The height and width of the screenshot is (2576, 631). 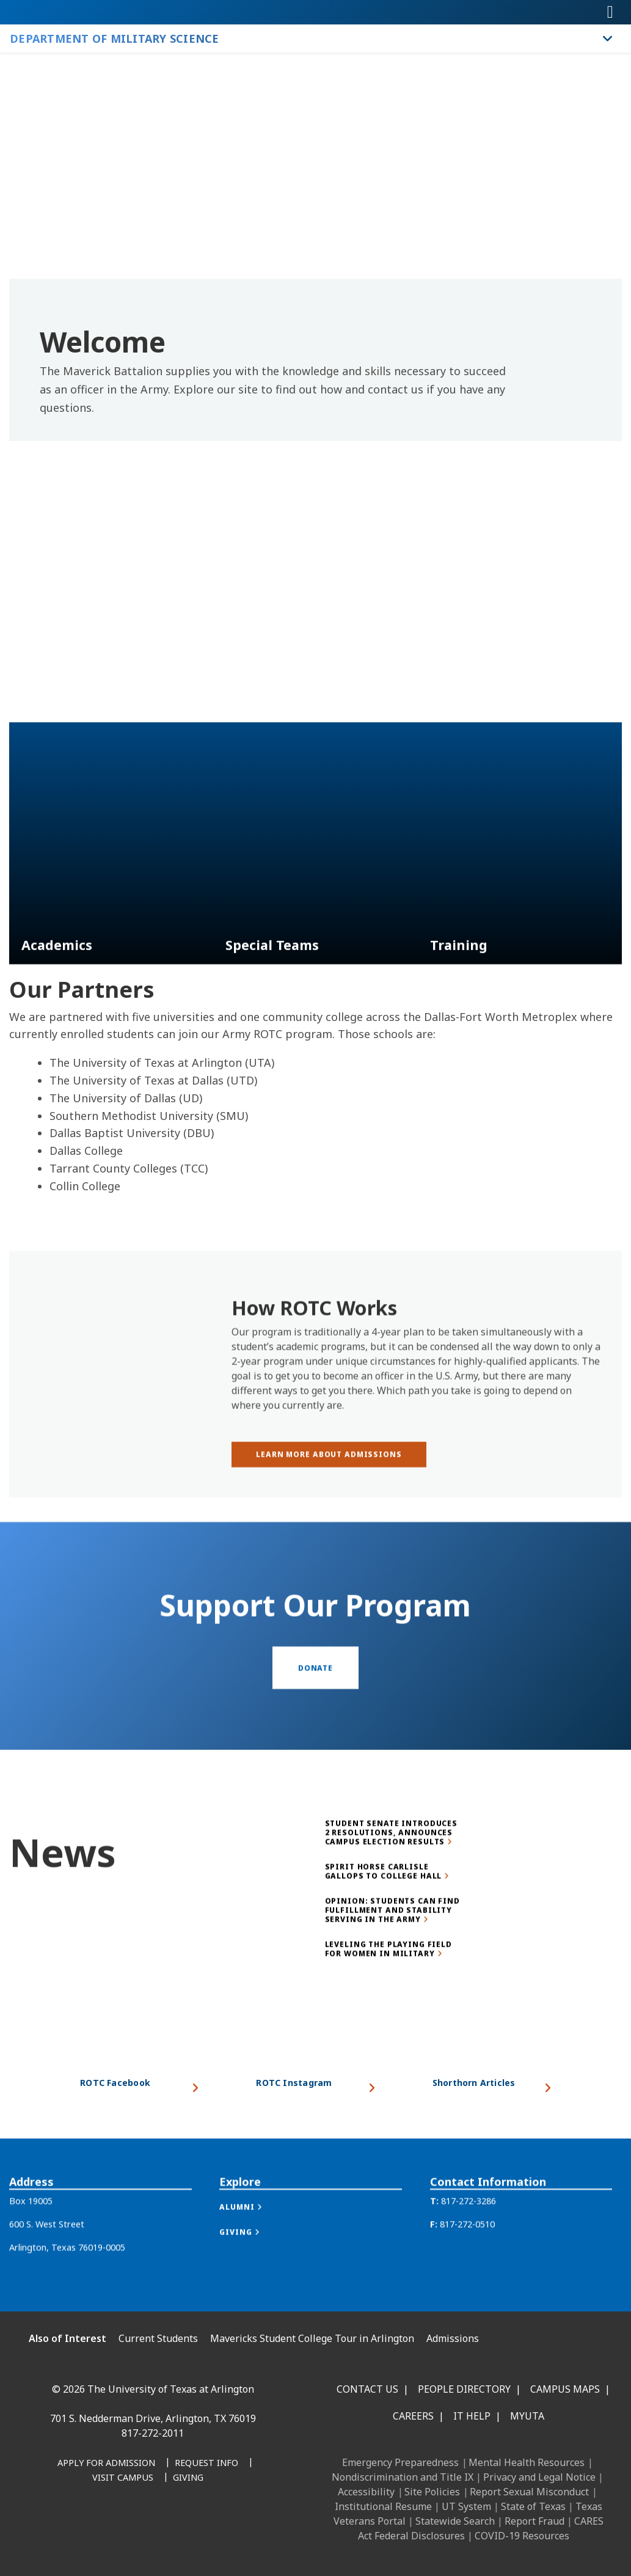 What do you see at coordinates (55, 2526) in the screenshot?
I see `[Facebook]` at bounding box center [55, 2526].